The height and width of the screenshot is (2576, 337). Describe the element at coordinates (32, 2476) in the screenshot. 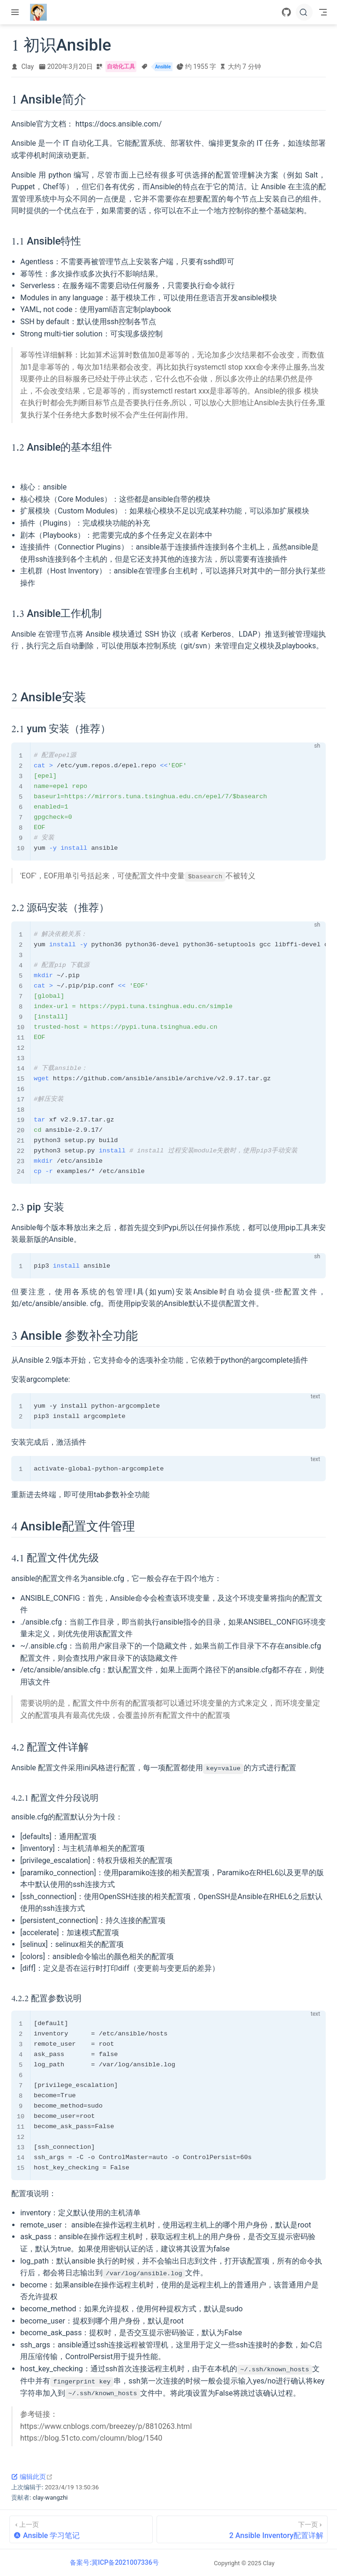

I see `编辑此页` at that location.